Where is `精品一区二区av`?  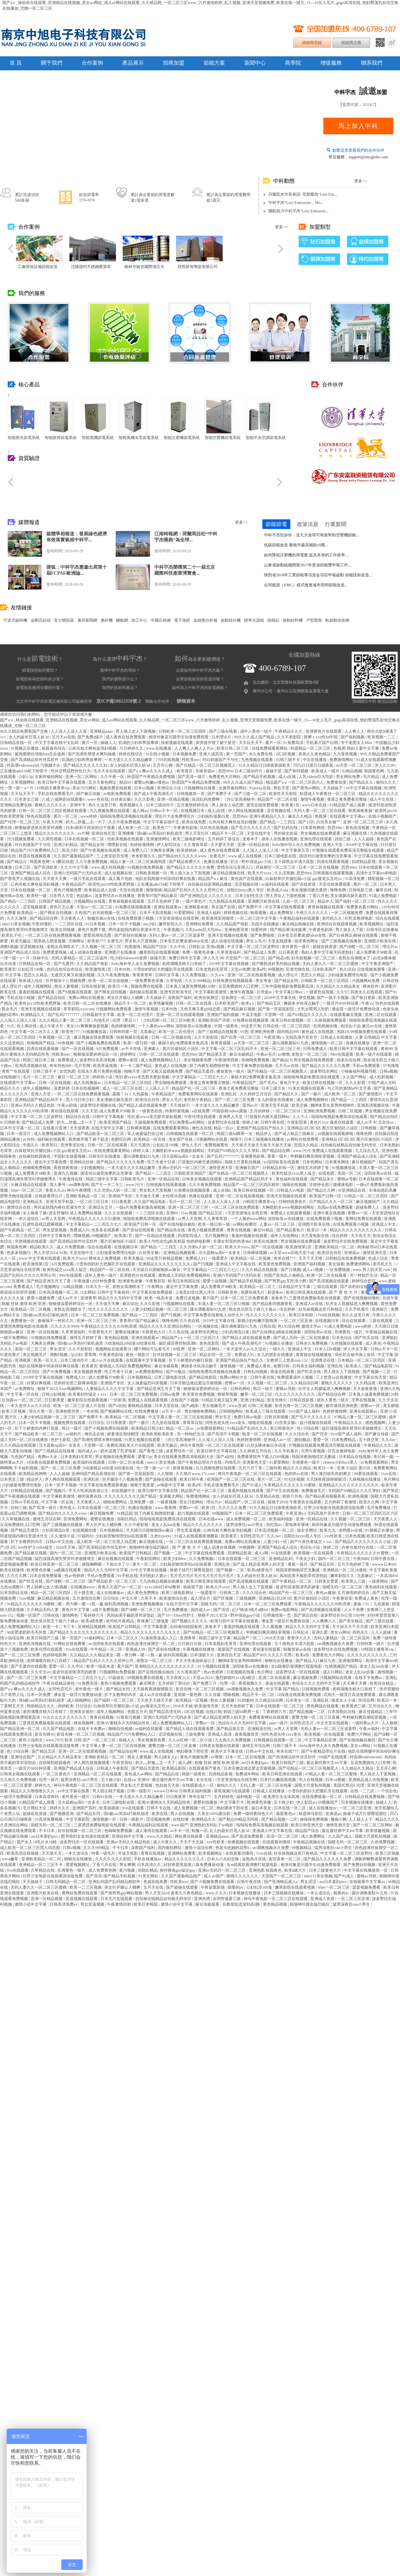
精品一区二区av is located at coordinates (180, 1428).